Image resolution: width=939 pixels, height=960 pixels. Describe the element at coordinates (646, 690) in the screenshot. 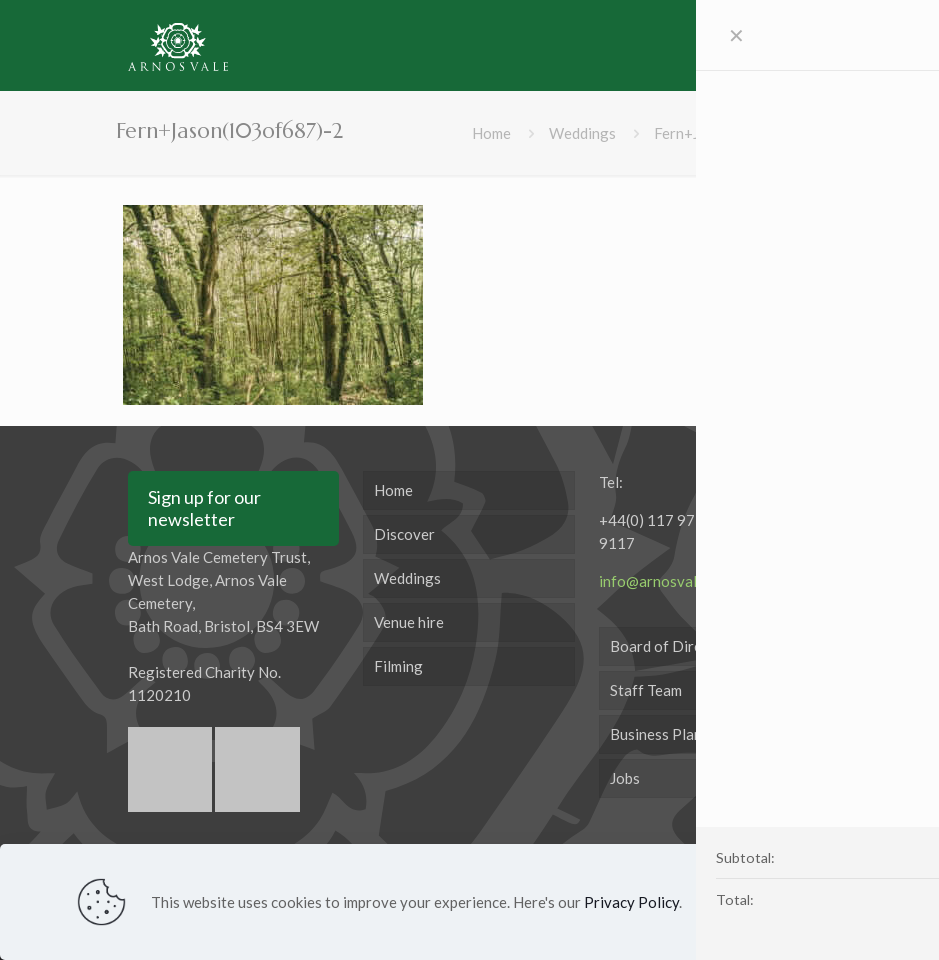

I see `Staff Team` at that location.